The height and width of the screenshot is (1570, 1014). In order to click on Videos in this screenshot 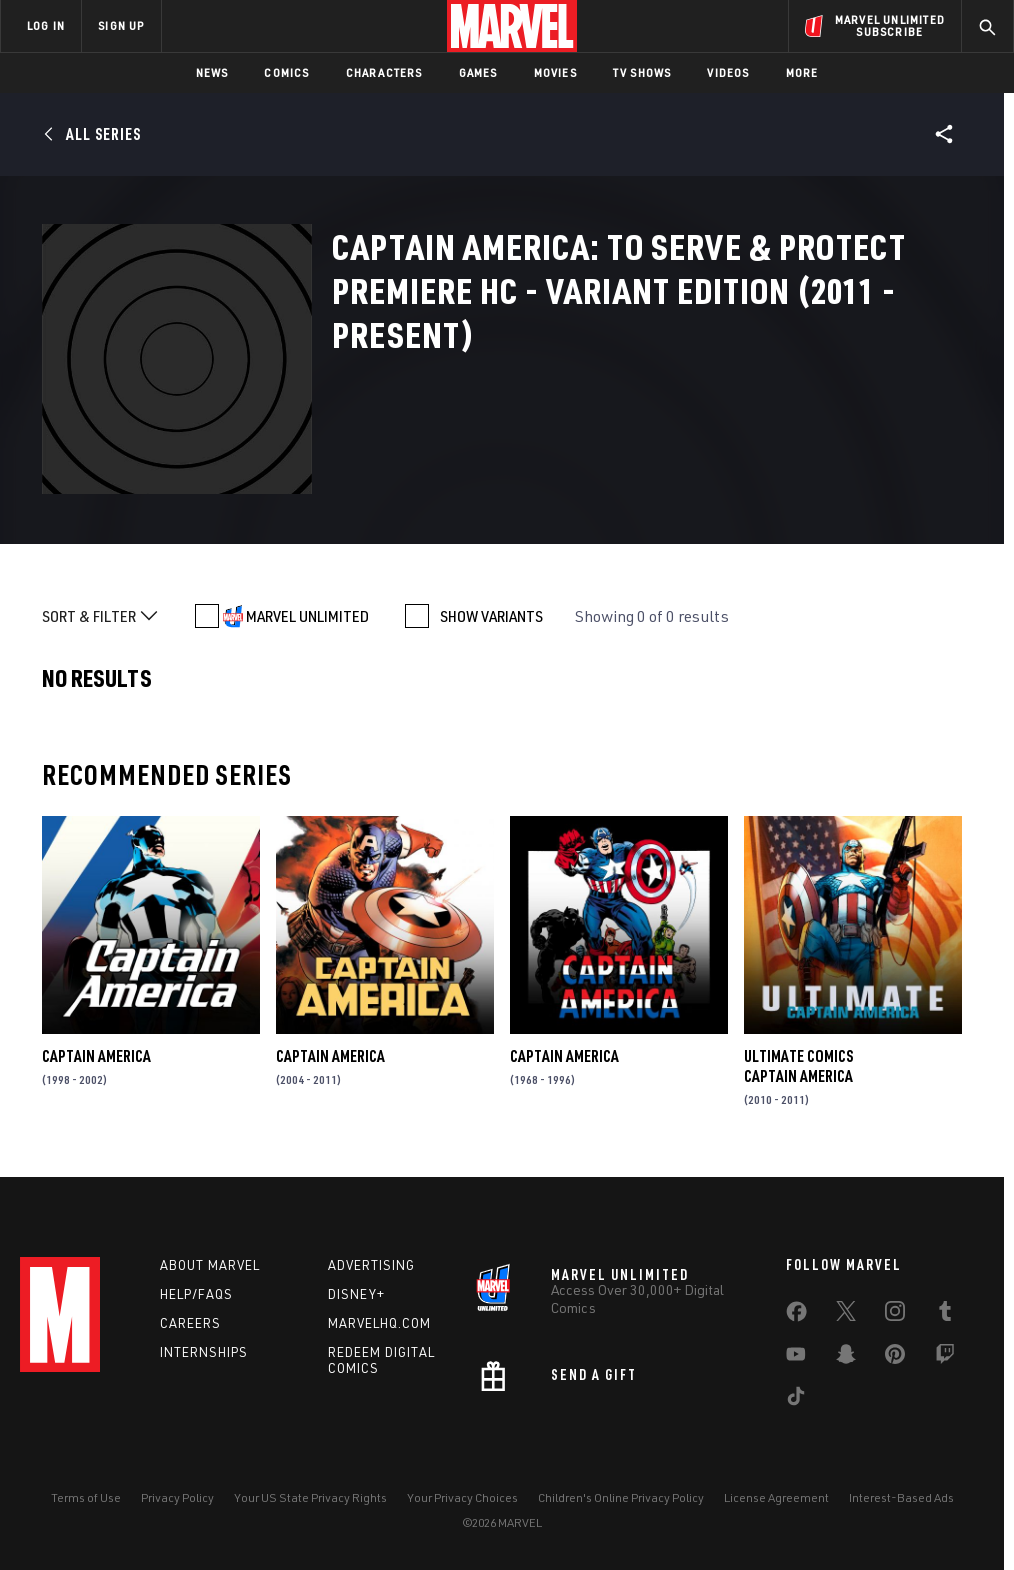, I will do `click(728, 72)`.